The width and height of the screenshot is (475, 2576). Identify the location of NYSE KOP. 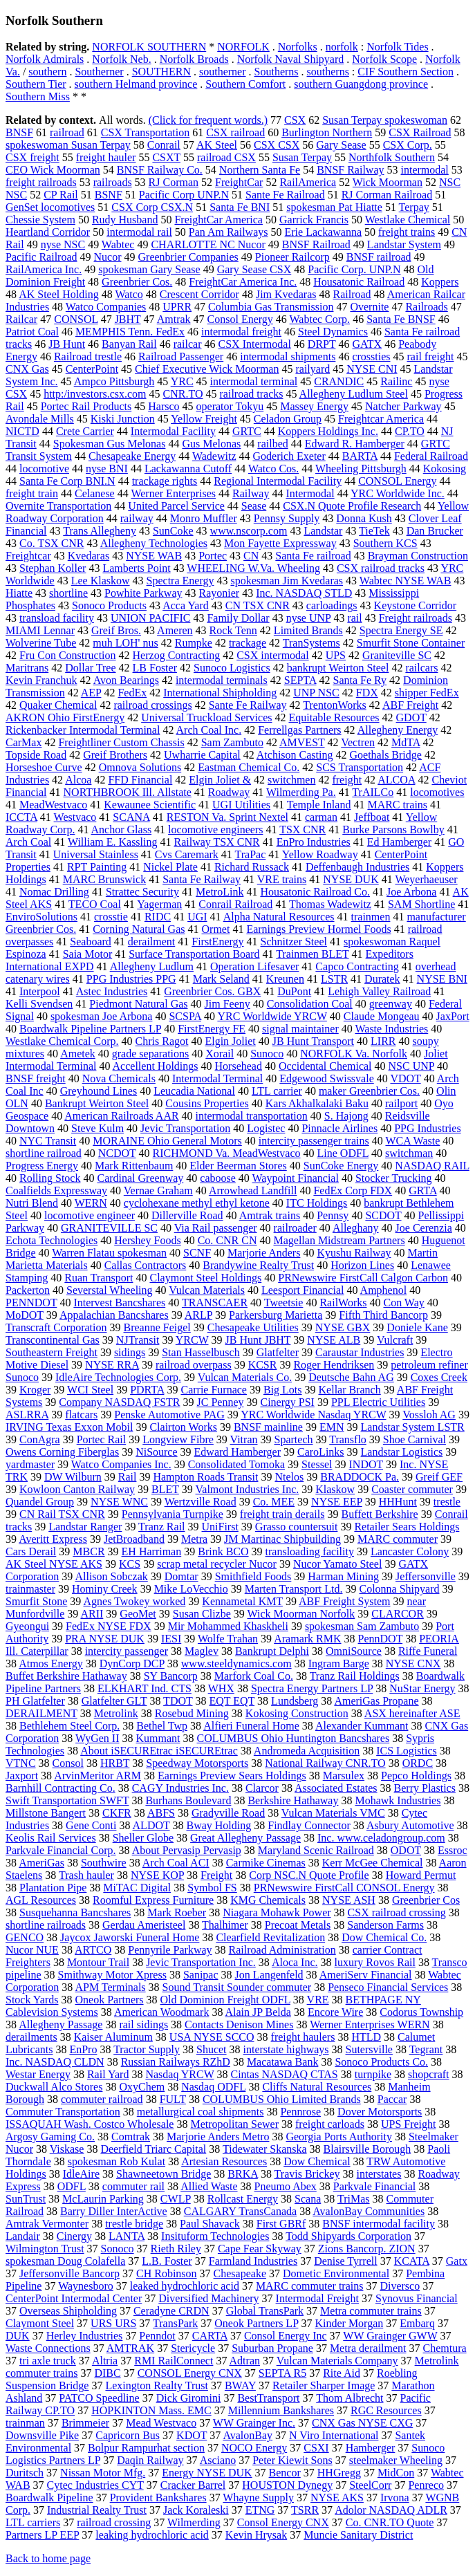
(157, 1875).